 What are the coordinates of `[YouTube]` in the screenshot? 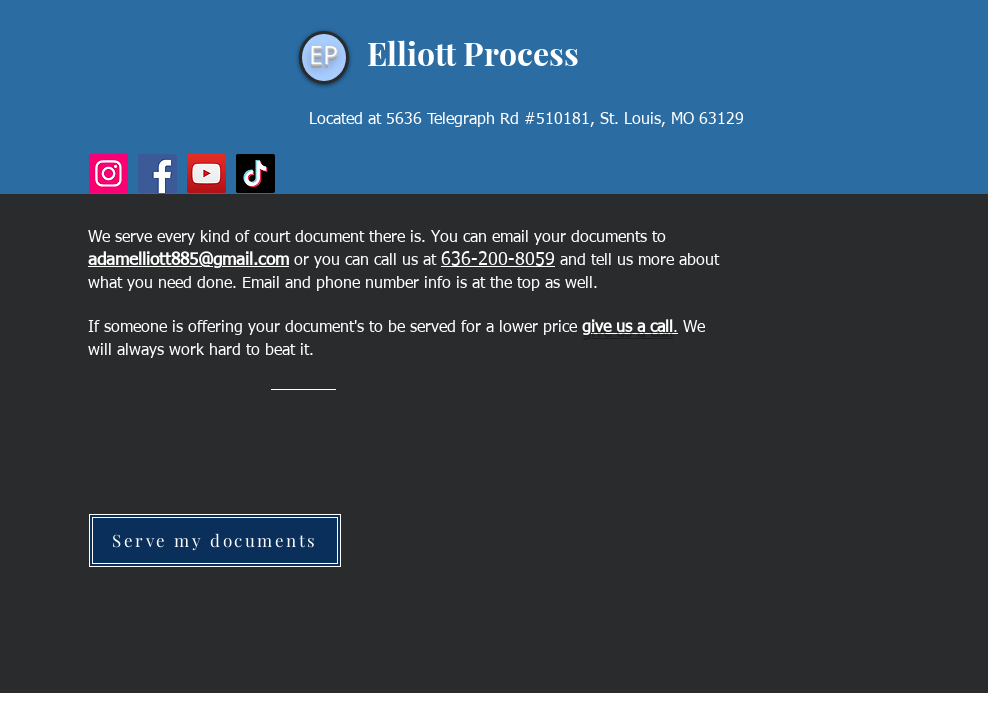 It's located at (206, 173).